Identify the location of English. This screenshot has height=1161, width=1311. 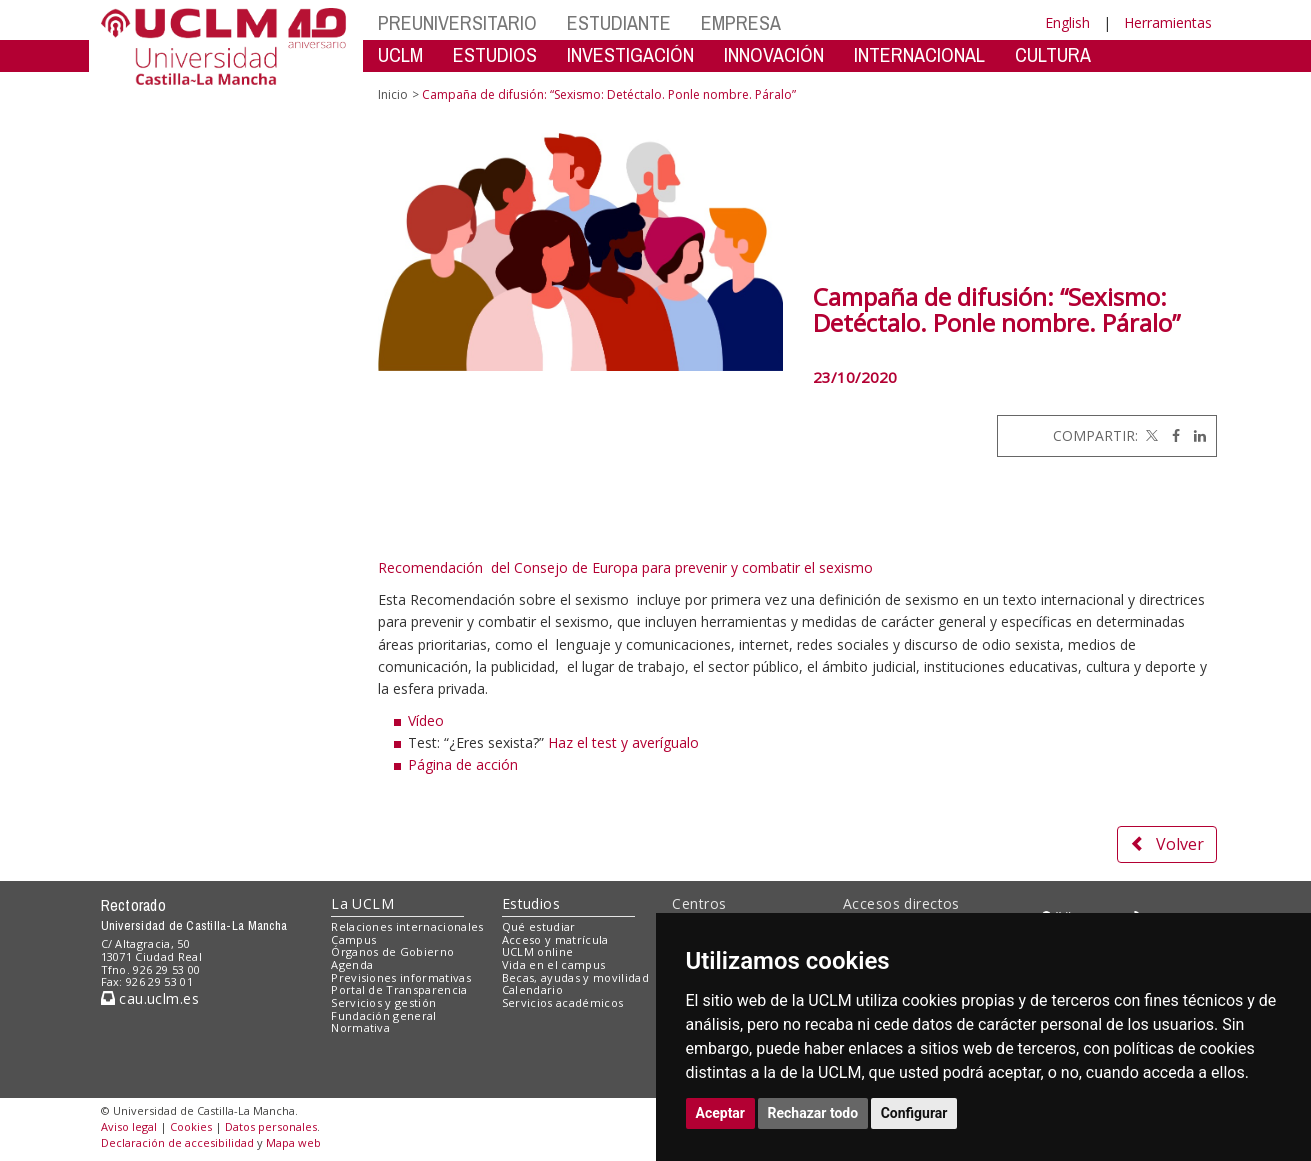
(1067, 22).